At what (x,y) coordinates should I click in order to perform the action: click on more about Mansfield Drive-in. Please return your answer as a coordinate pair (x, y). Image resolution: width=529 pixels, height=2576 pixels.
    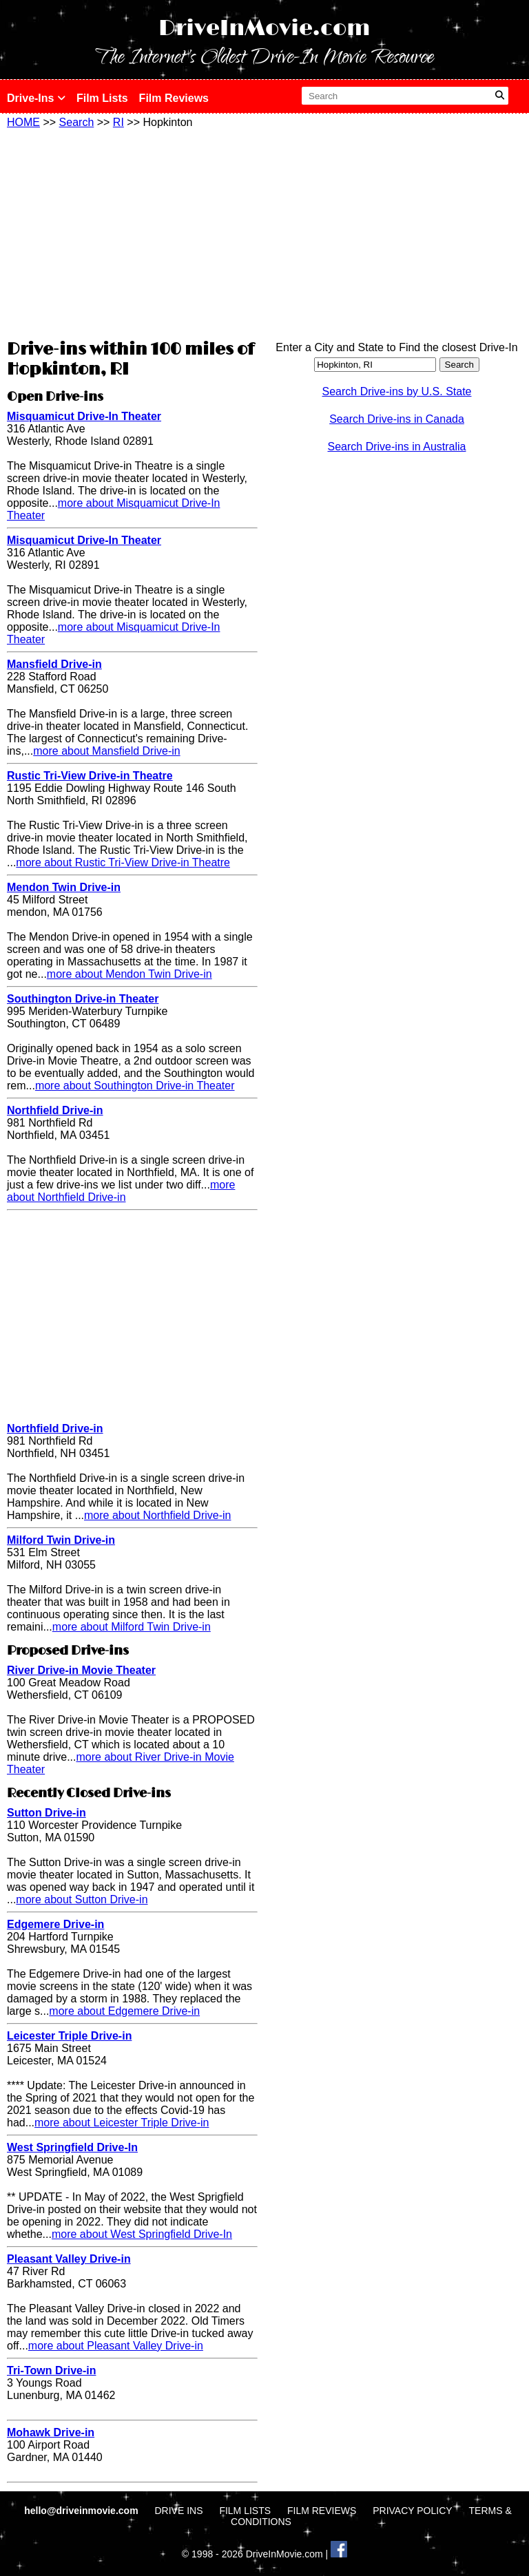
    Looking at the image, I should click on (106, 751).